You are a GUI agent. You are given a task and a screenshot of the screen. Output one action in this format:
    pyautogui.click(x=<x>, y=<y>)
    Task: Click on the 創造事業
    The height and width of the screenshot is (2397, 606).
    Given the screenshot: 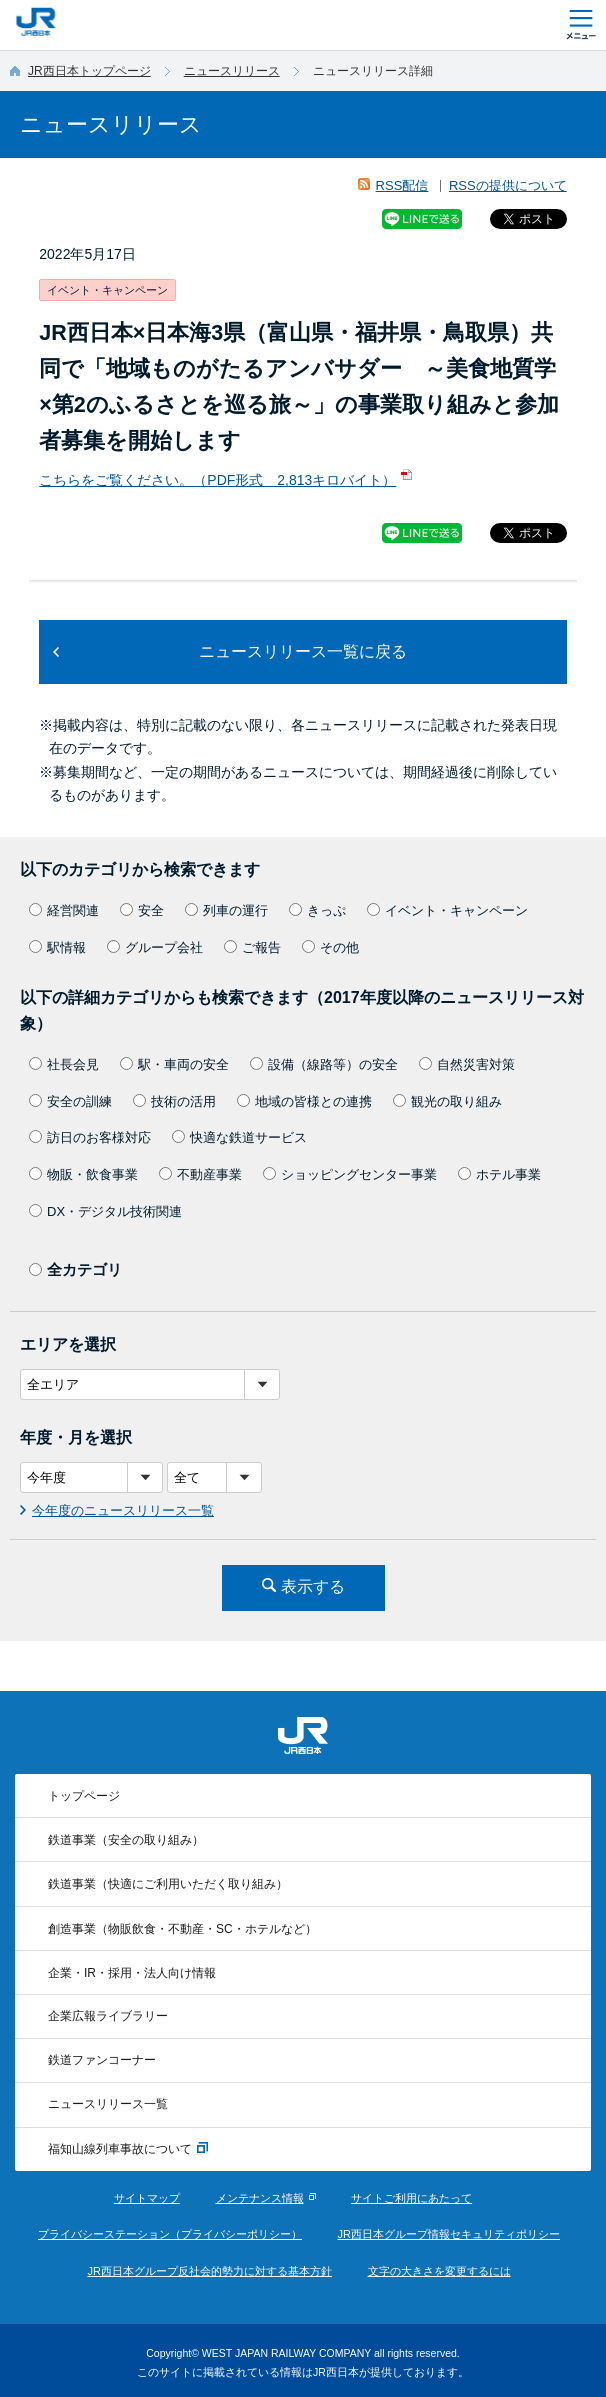 What is the action you would take?
    pyautogui.click(x=182, y=1929)
    